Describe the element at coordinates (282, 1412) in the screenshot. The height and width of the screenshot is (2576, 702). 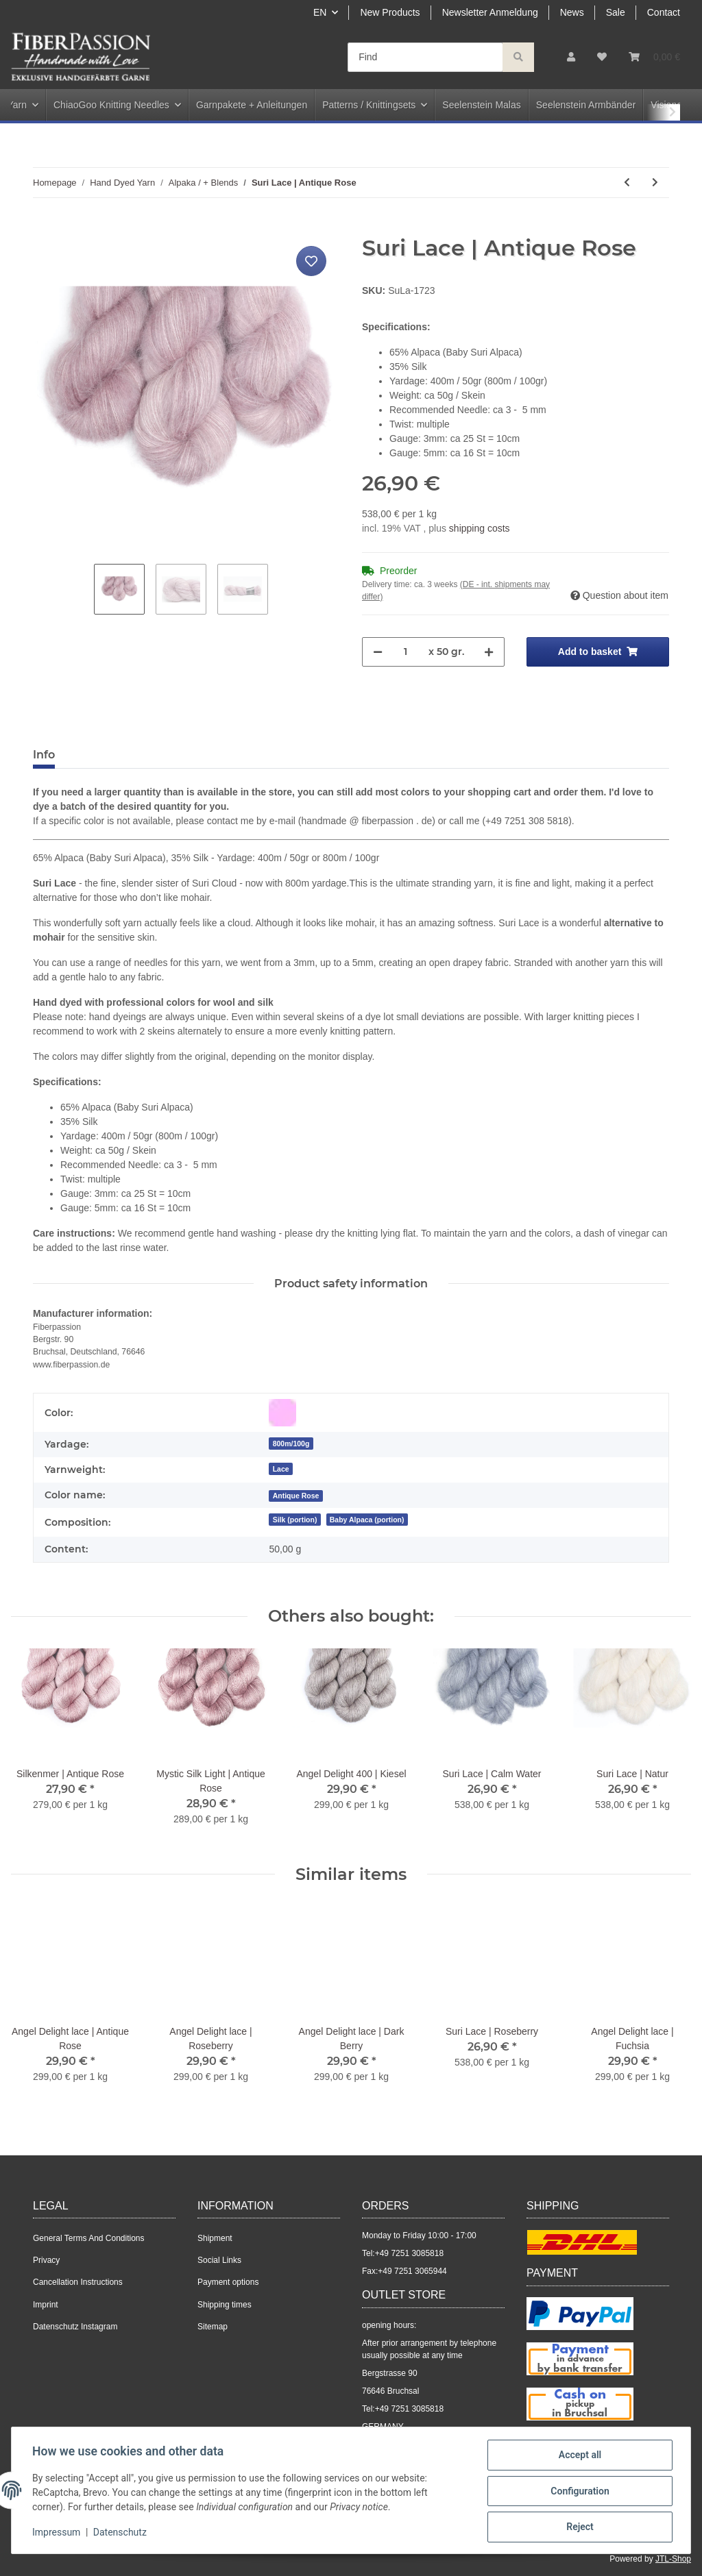
I see `[Pink]` at that location.